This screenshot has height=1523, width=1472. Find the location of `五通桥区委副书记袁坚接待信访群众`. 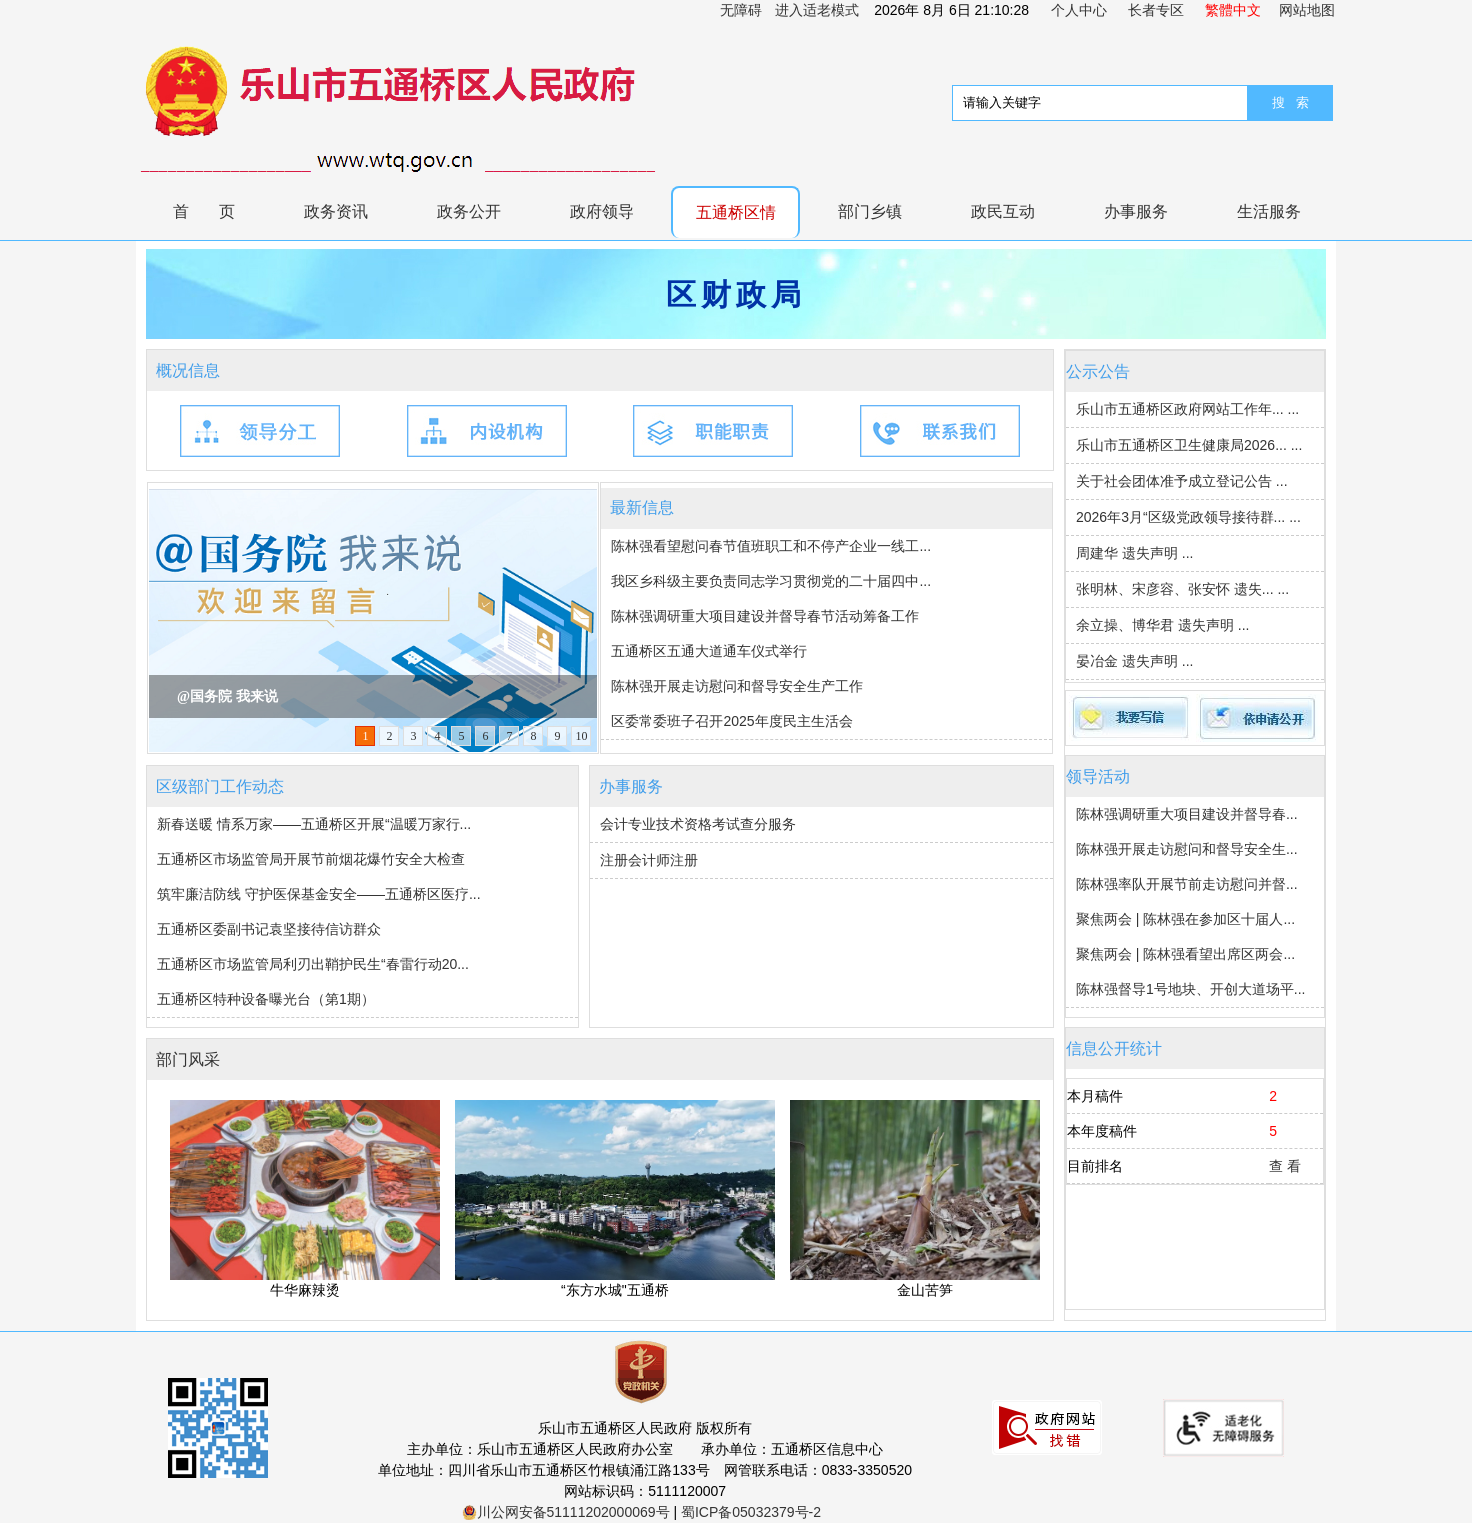

五通桥区委副书记袁坚接待信访群众 is located at coordinates (269, 929).